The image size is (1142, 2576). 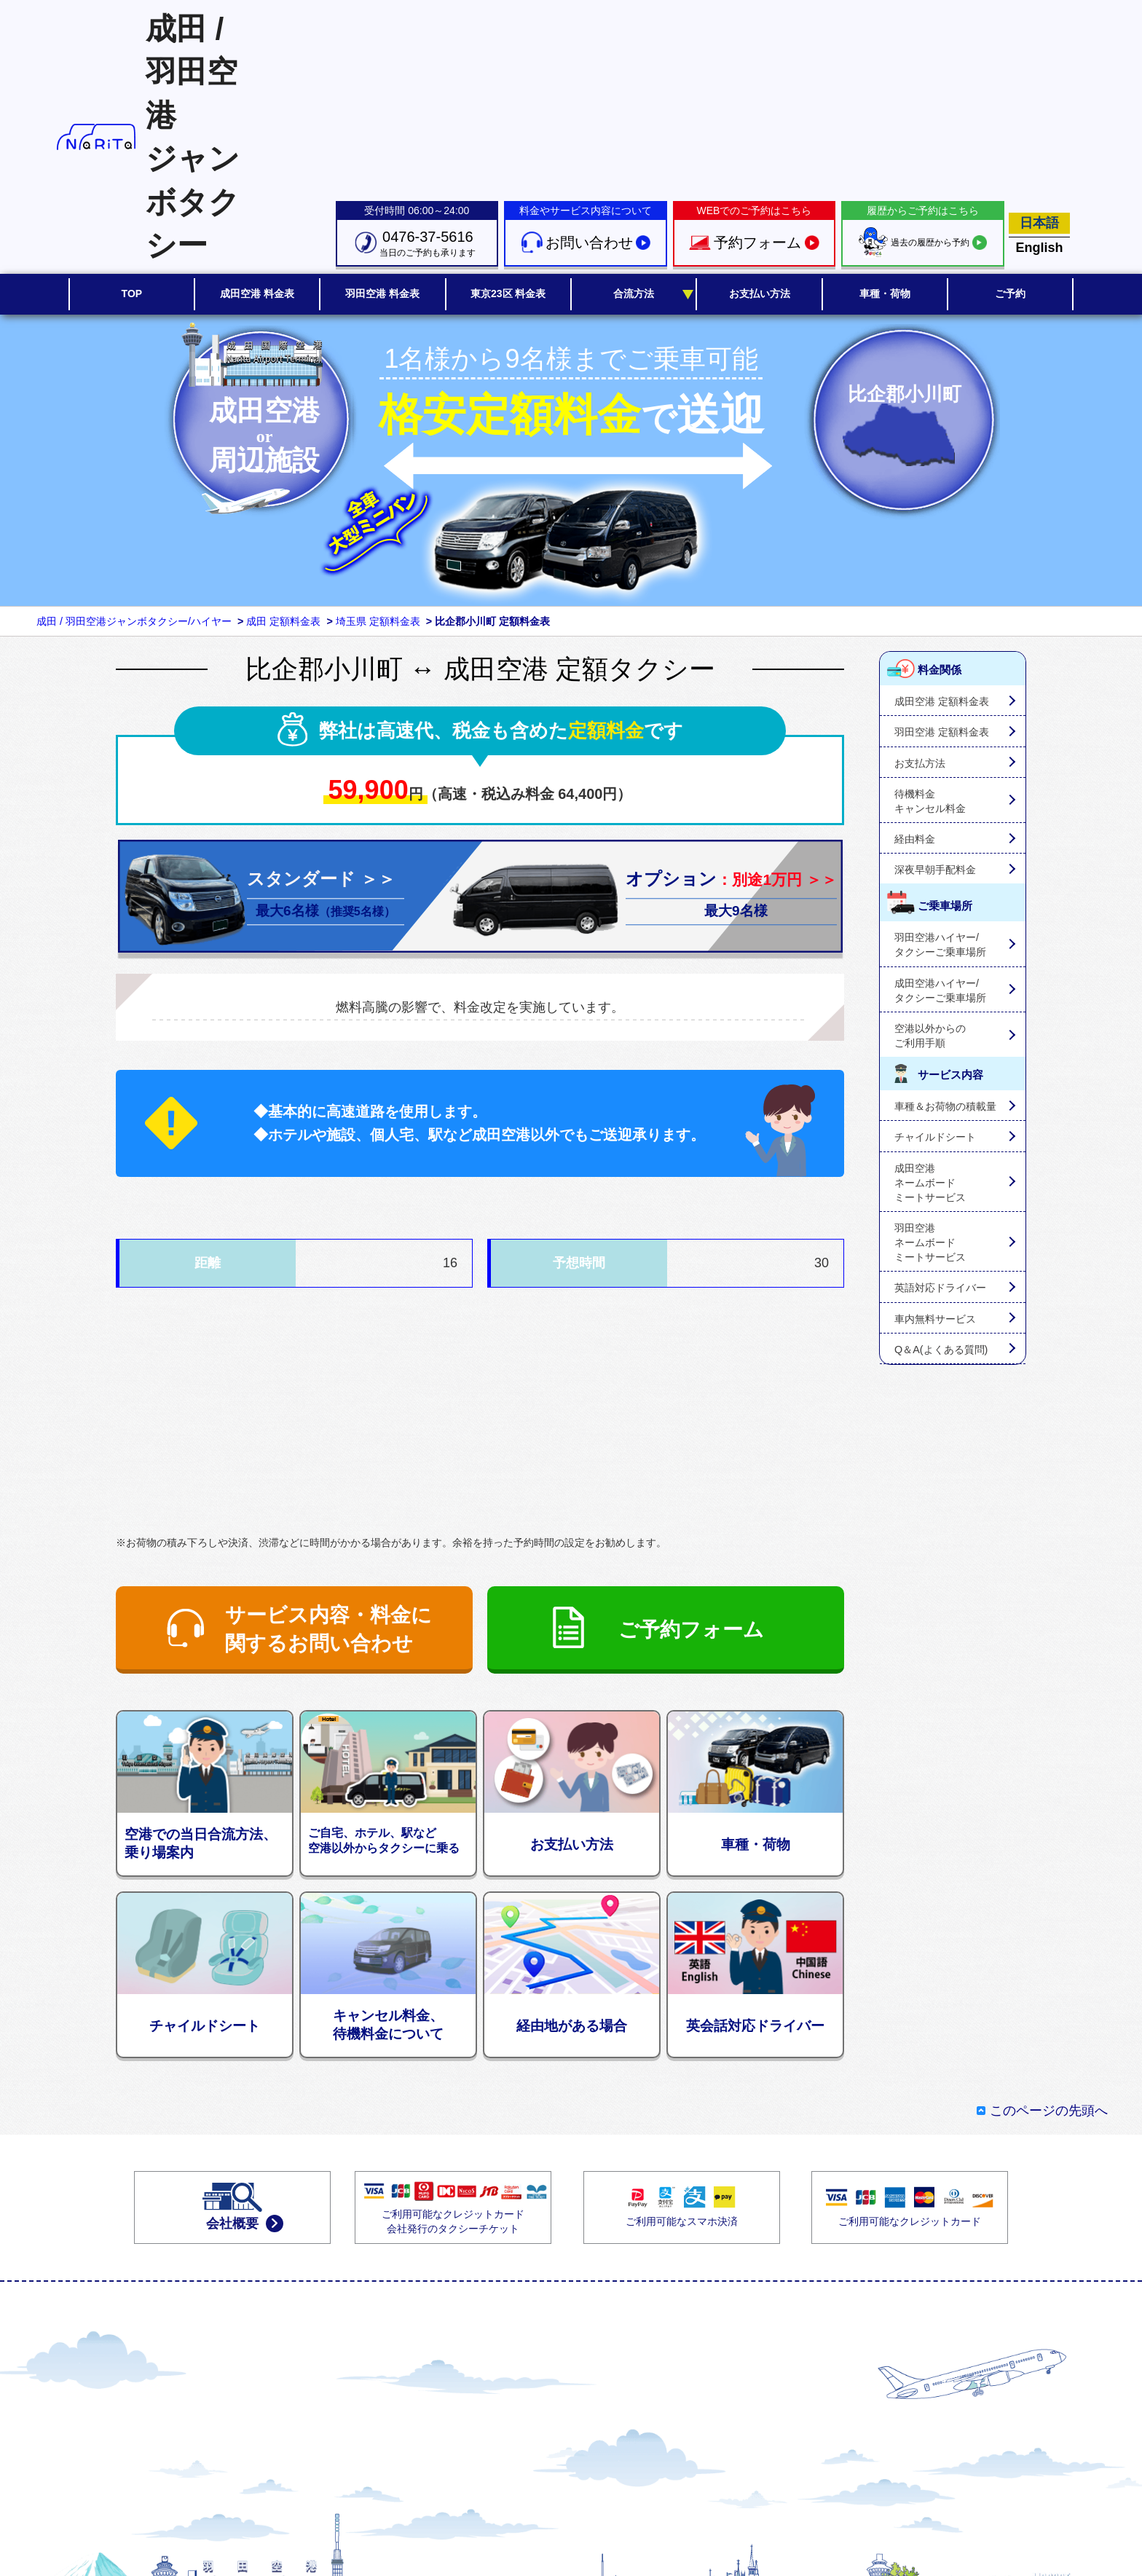 I want to click on チャイルドシート, so click(x=935, y=1137).